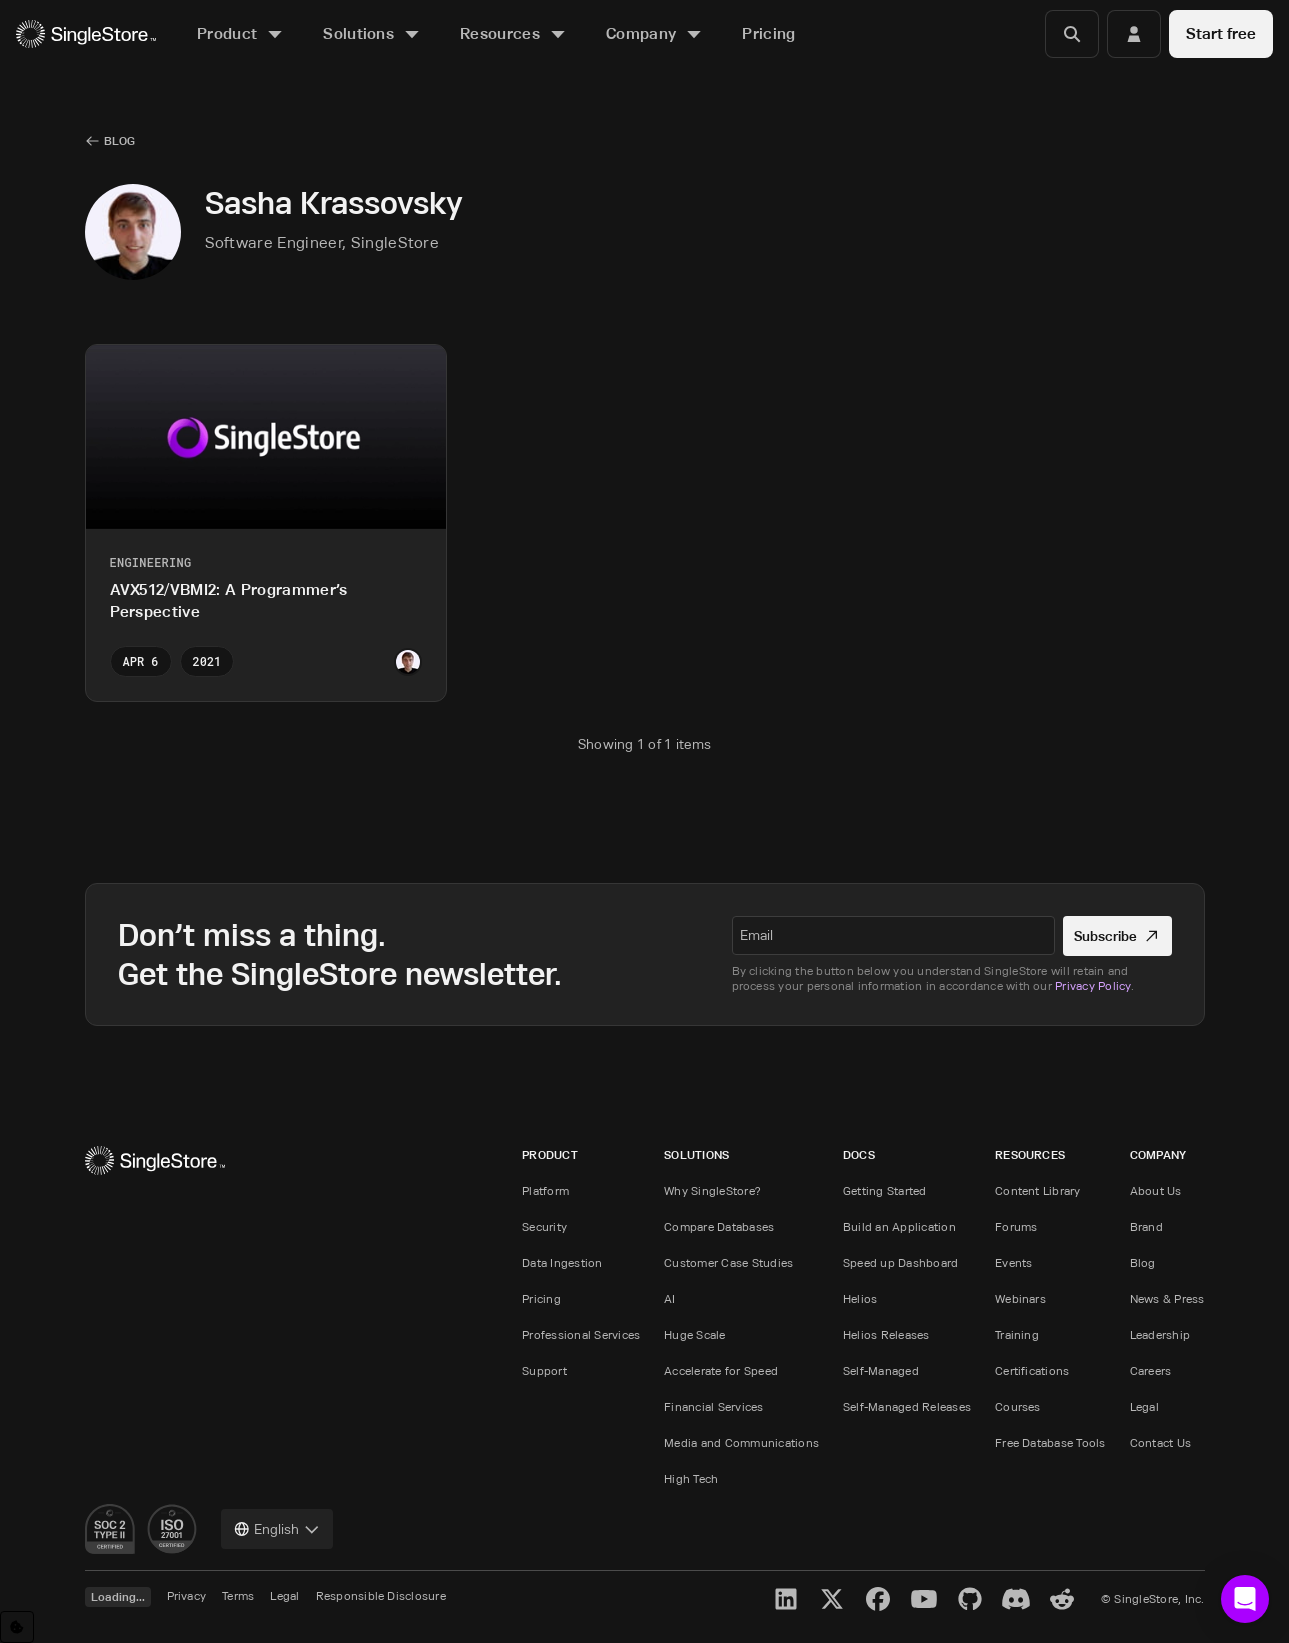 The height and width of the screenshot is (1643, 1289). Describe the element at coordinates (545, 1190) in the screenshot. I see `Platform` at that location.